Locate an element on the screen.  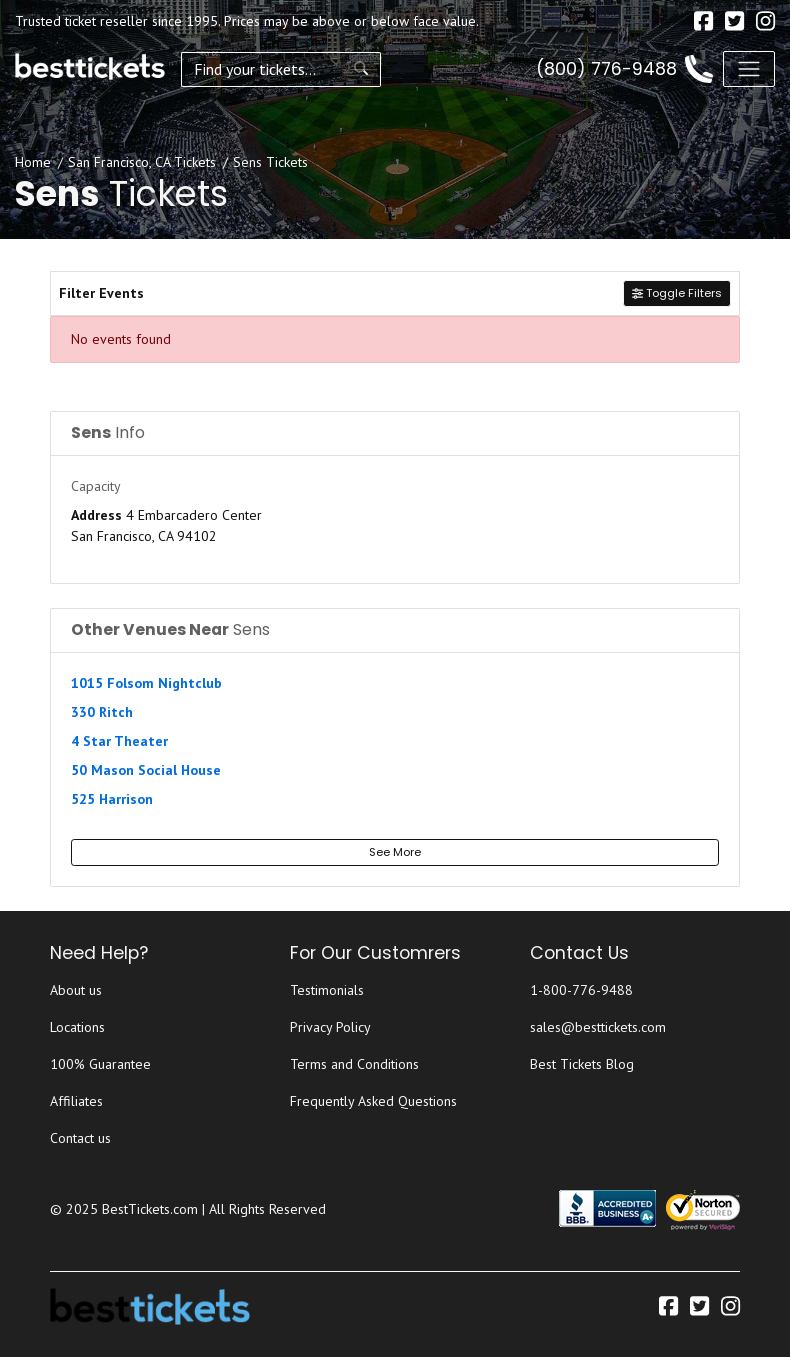
Toggle Filters is located at coordinates (677, 293).